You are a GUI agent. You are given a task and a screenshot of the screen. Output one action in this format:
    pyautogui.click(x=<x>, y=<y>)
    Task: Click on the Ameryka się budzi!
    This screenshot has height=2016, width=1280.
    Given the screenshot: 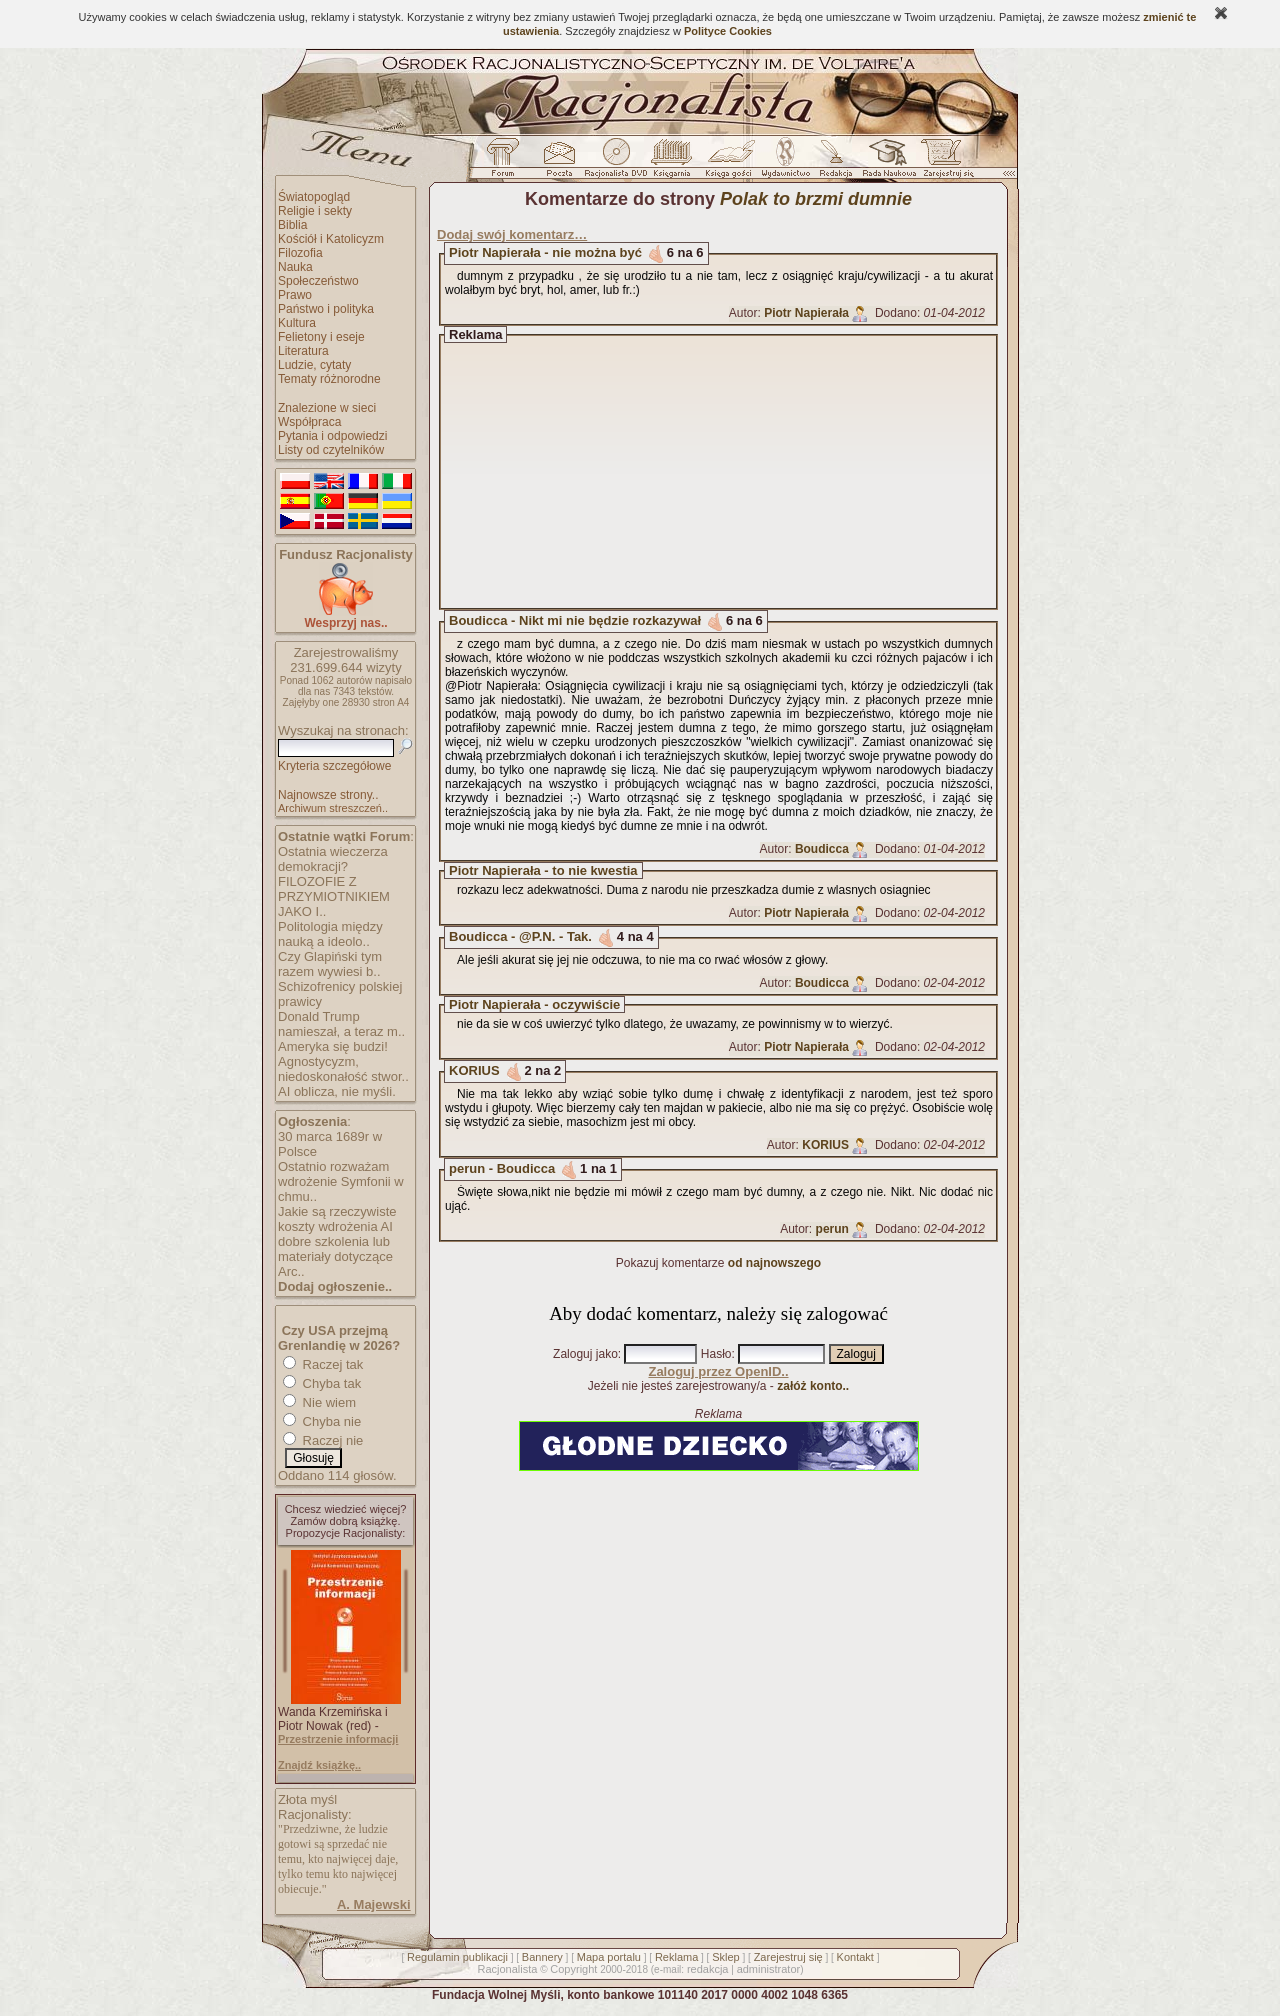 What is the action you would take?
    pyautogui.click(x=333, y=1046)
    